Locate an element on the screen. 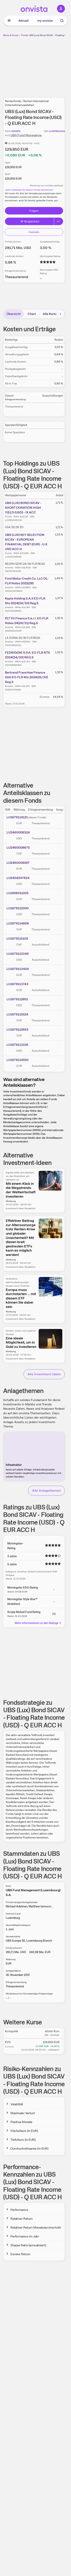 This screenshot has width=71, height=2576. LU1679114121 is located at coordinates (17, 817).